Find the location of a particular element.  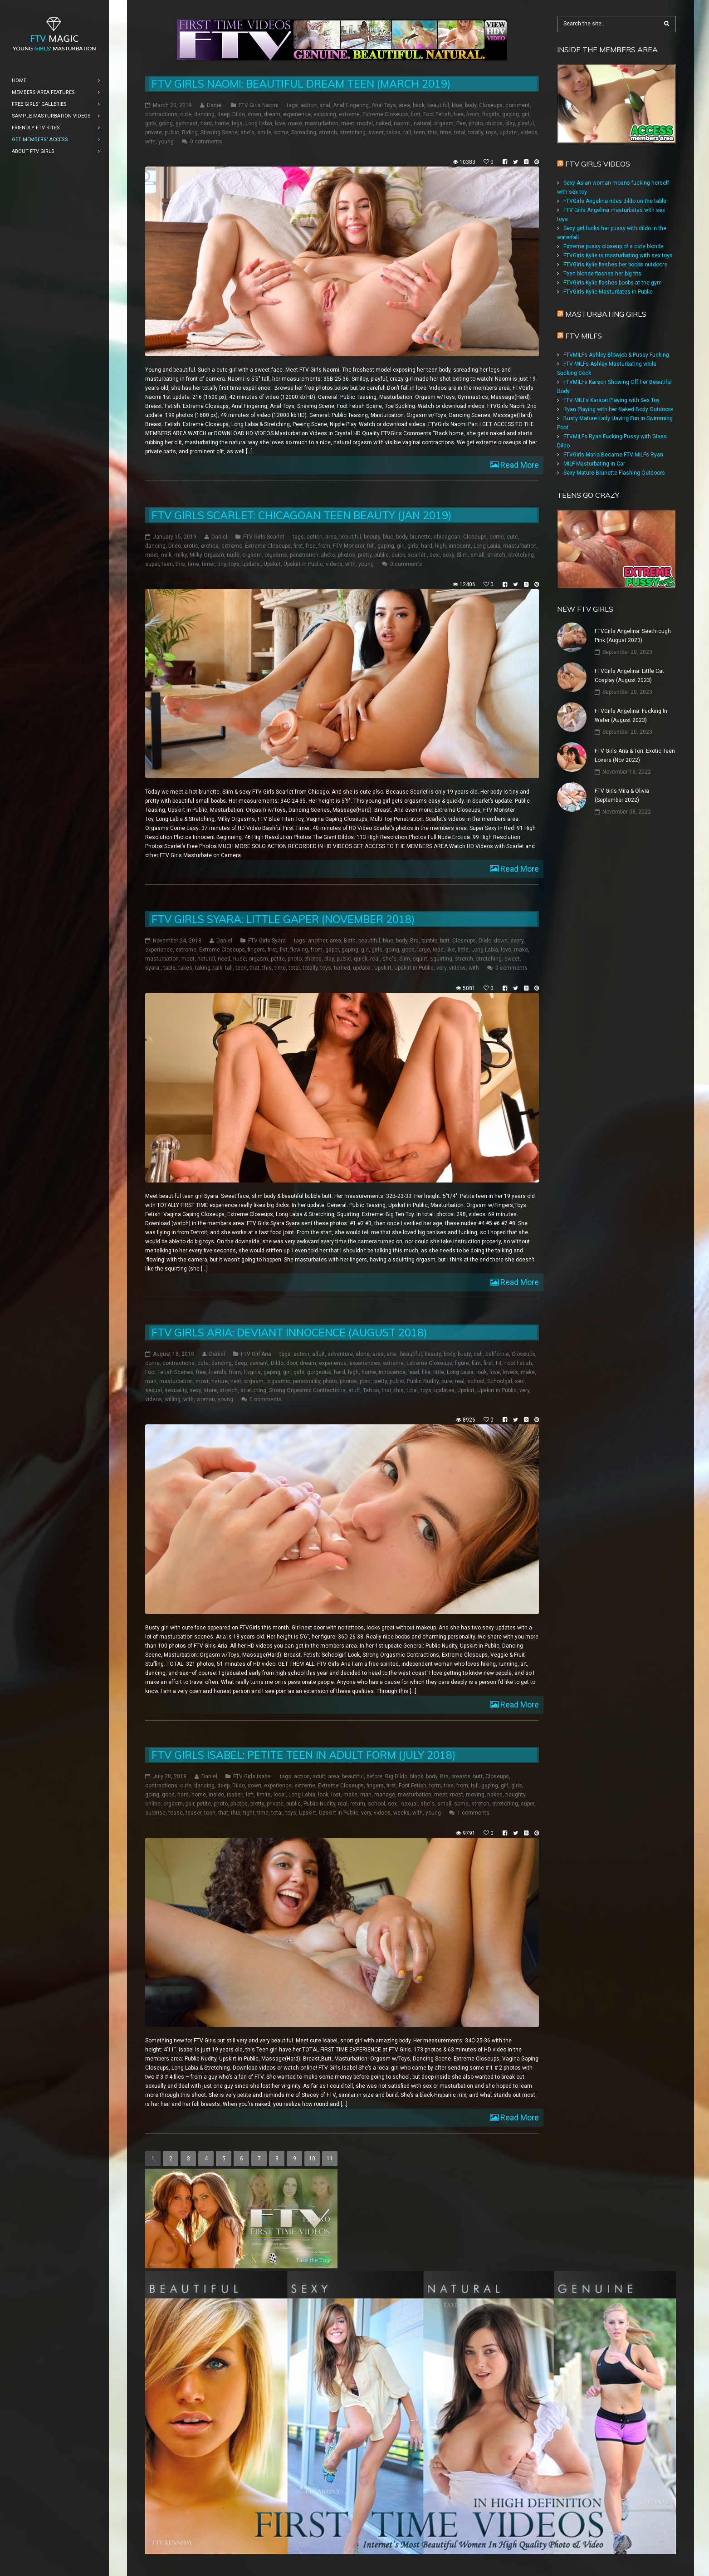

fist is located at coordinates (284, 950).